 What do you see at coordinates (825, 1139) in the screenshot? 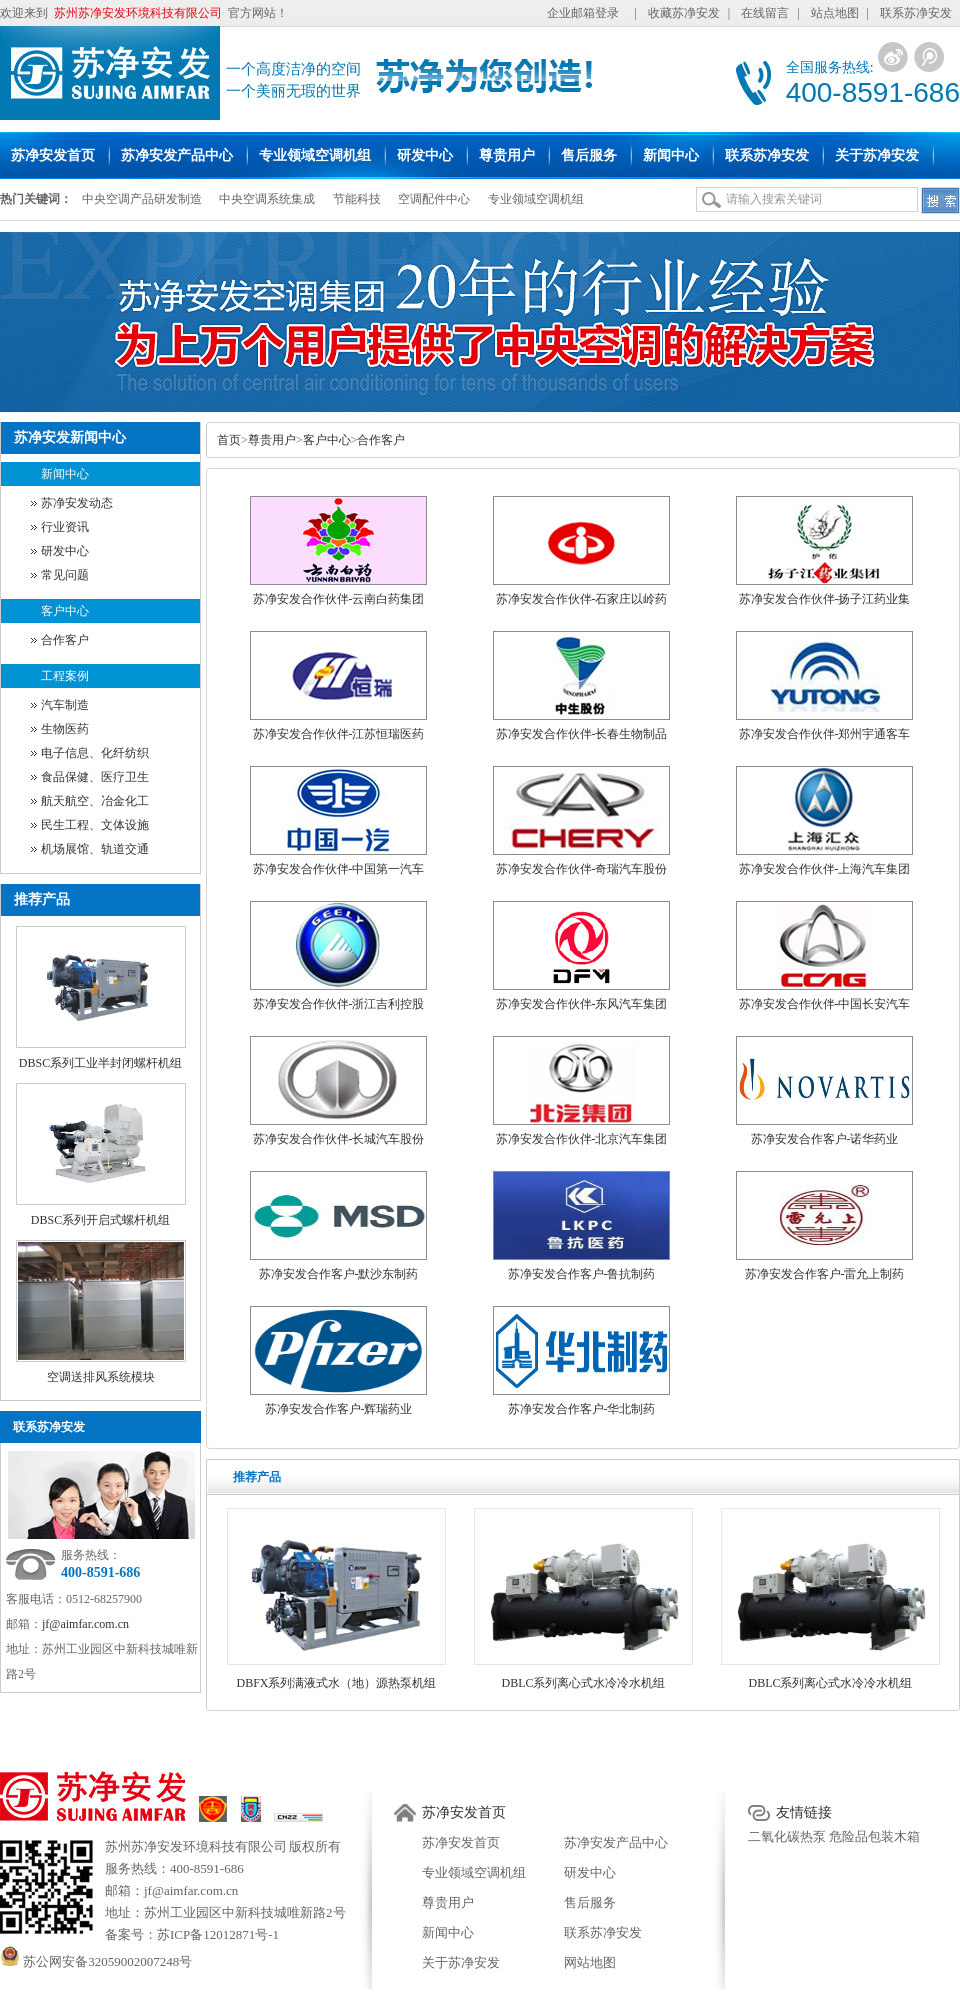
I see `苏净安发合作客户-诺华药业` at bounding box center [825, 1139].